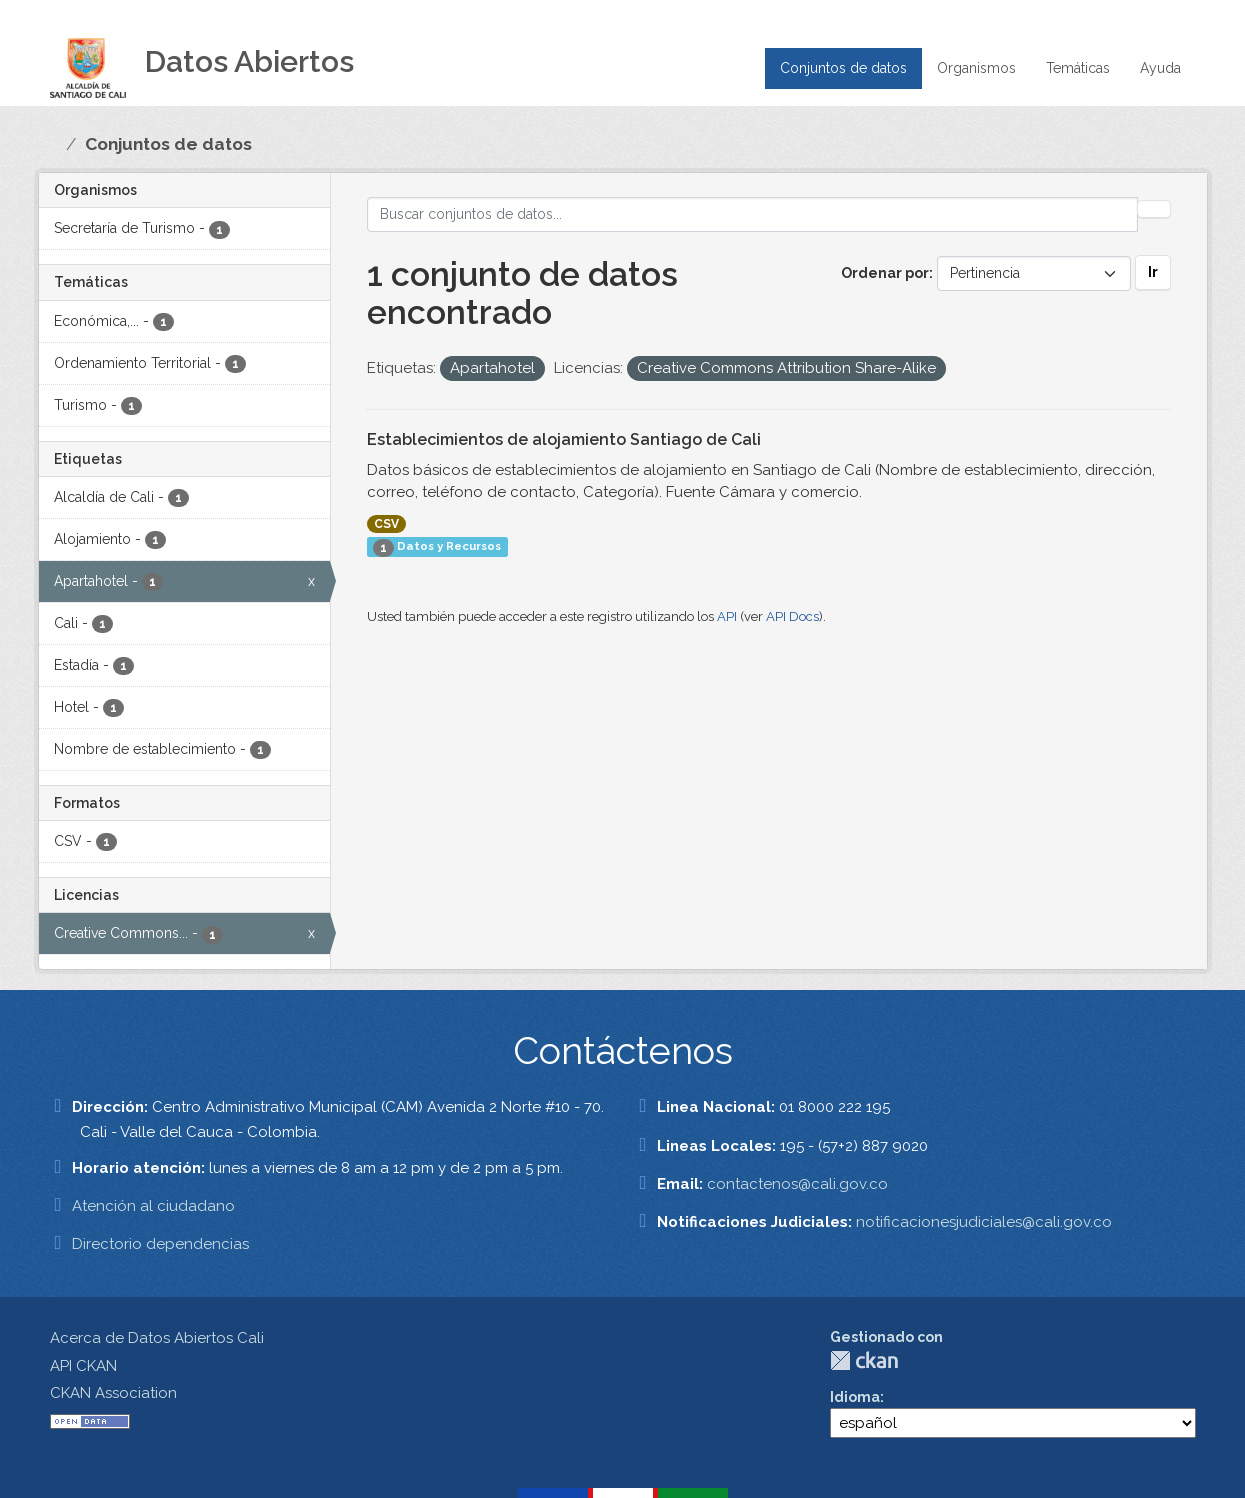 Image resolution: width=1245 pixels, height=1498 pixels. Describe the element at coordinates (386, 524) in the screenshot. I see `CSV` at that location.